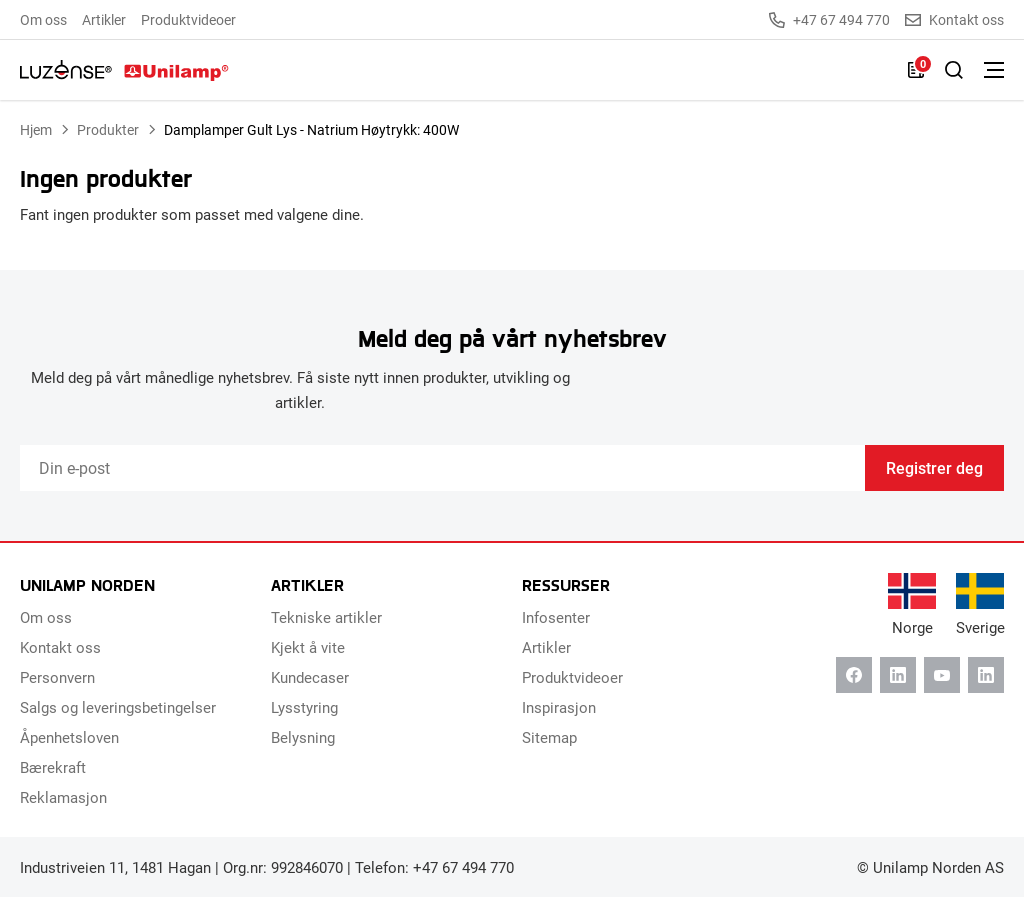  What do you see at coordinates (916, 70) in the screenshot?
I see `[Liste]` at bounding box center [916, 70].